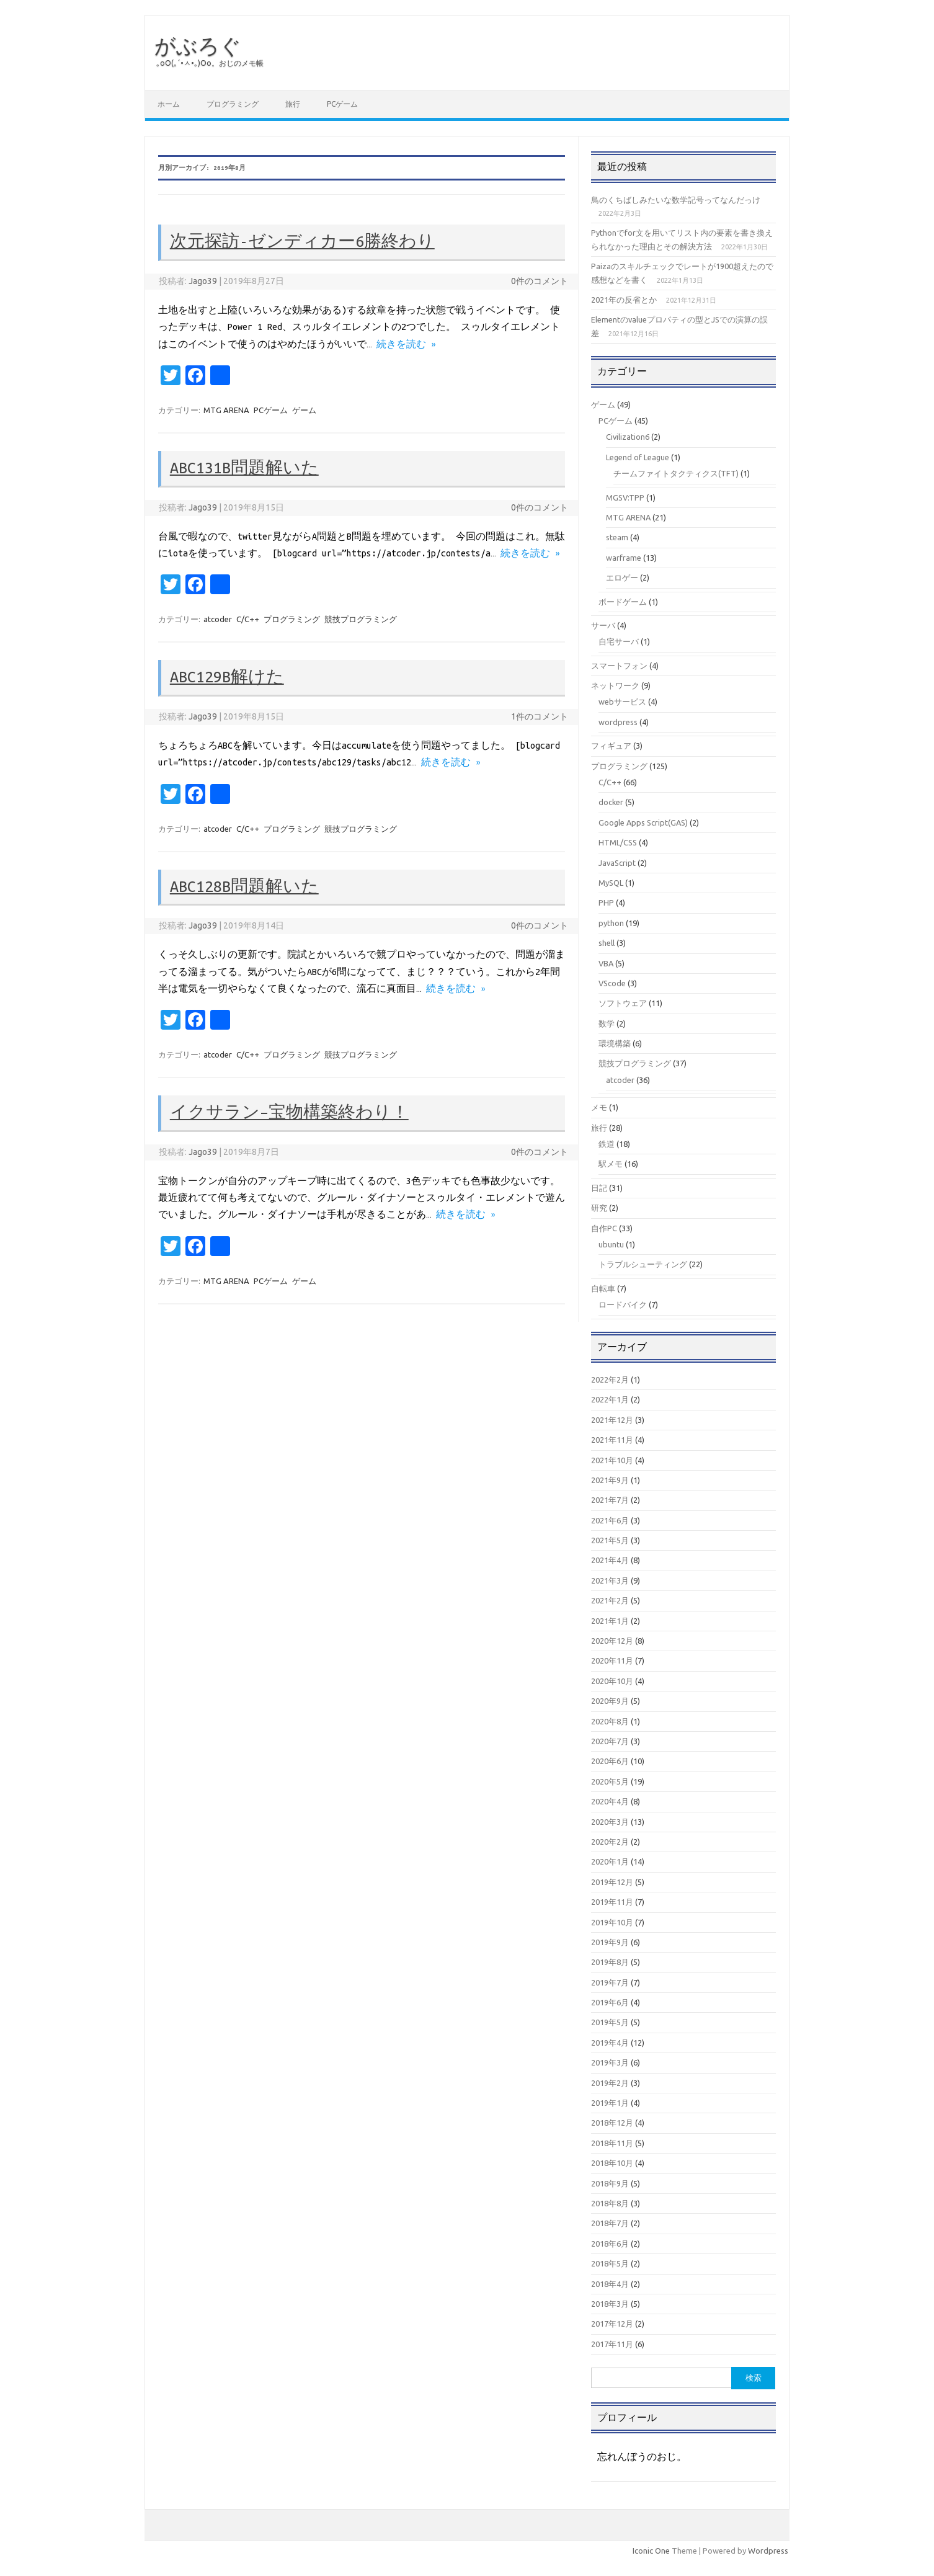 This screenshot has height=2576, width=934. I want to click on サーバ, so click(603, 625).